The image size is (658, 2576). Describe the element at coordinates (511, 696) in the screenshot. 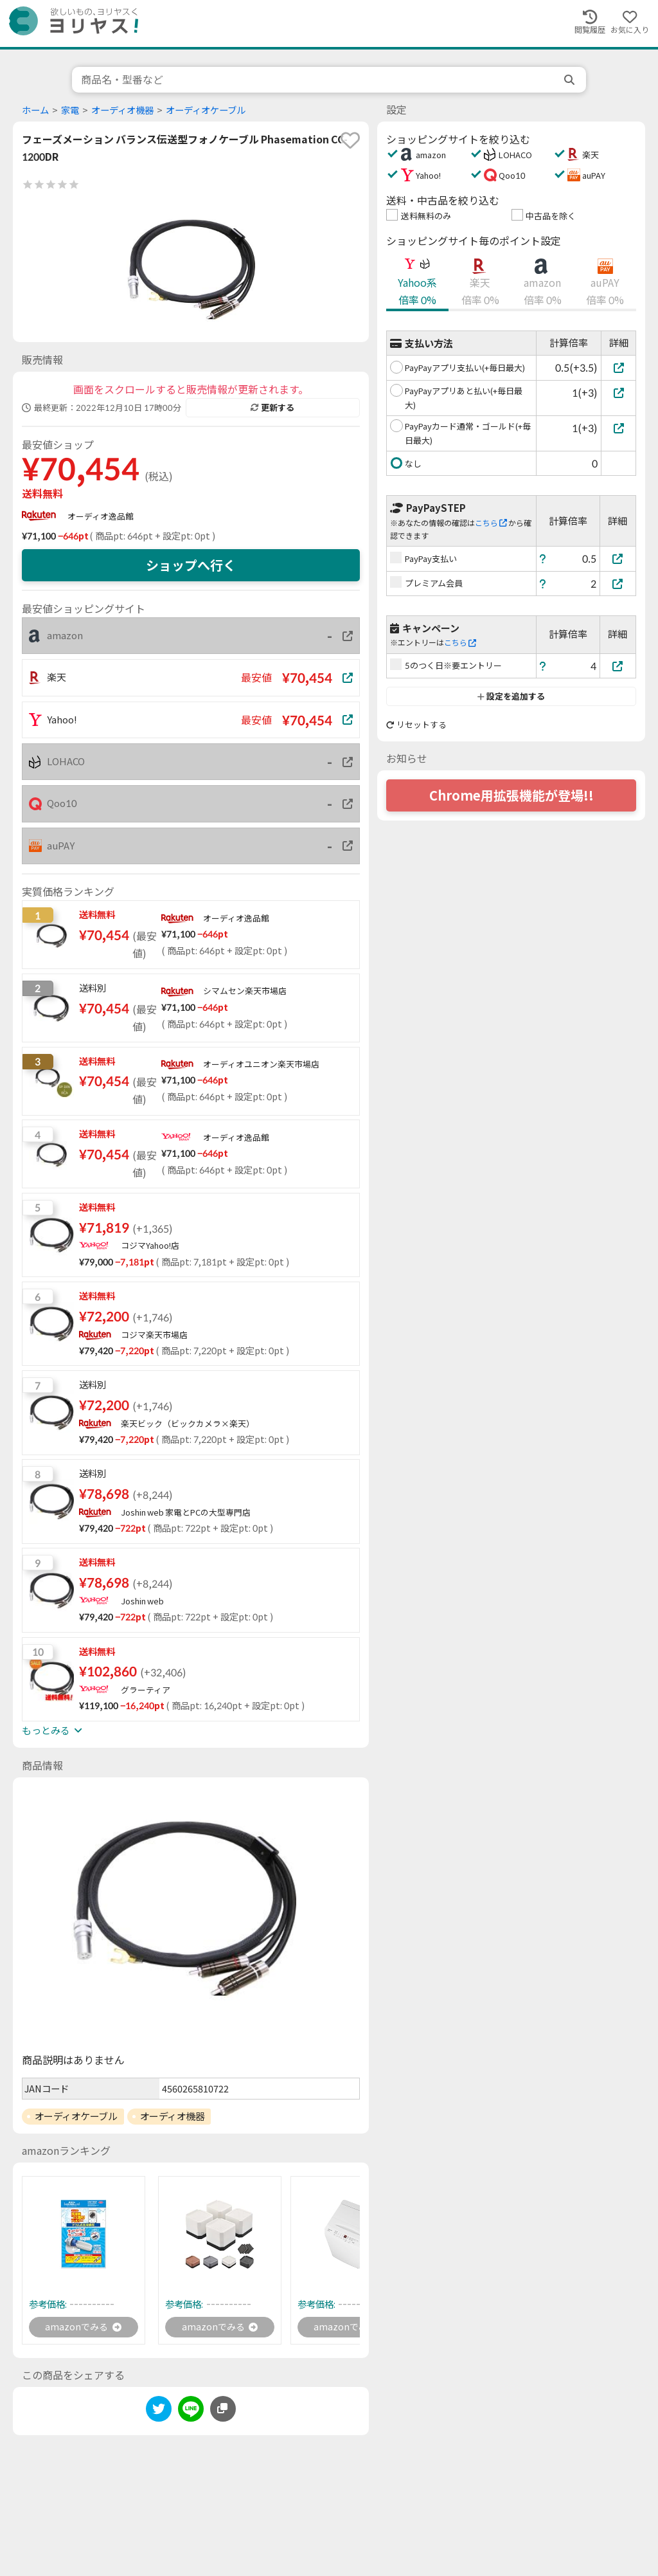

I see `設定を追加する` at that location.